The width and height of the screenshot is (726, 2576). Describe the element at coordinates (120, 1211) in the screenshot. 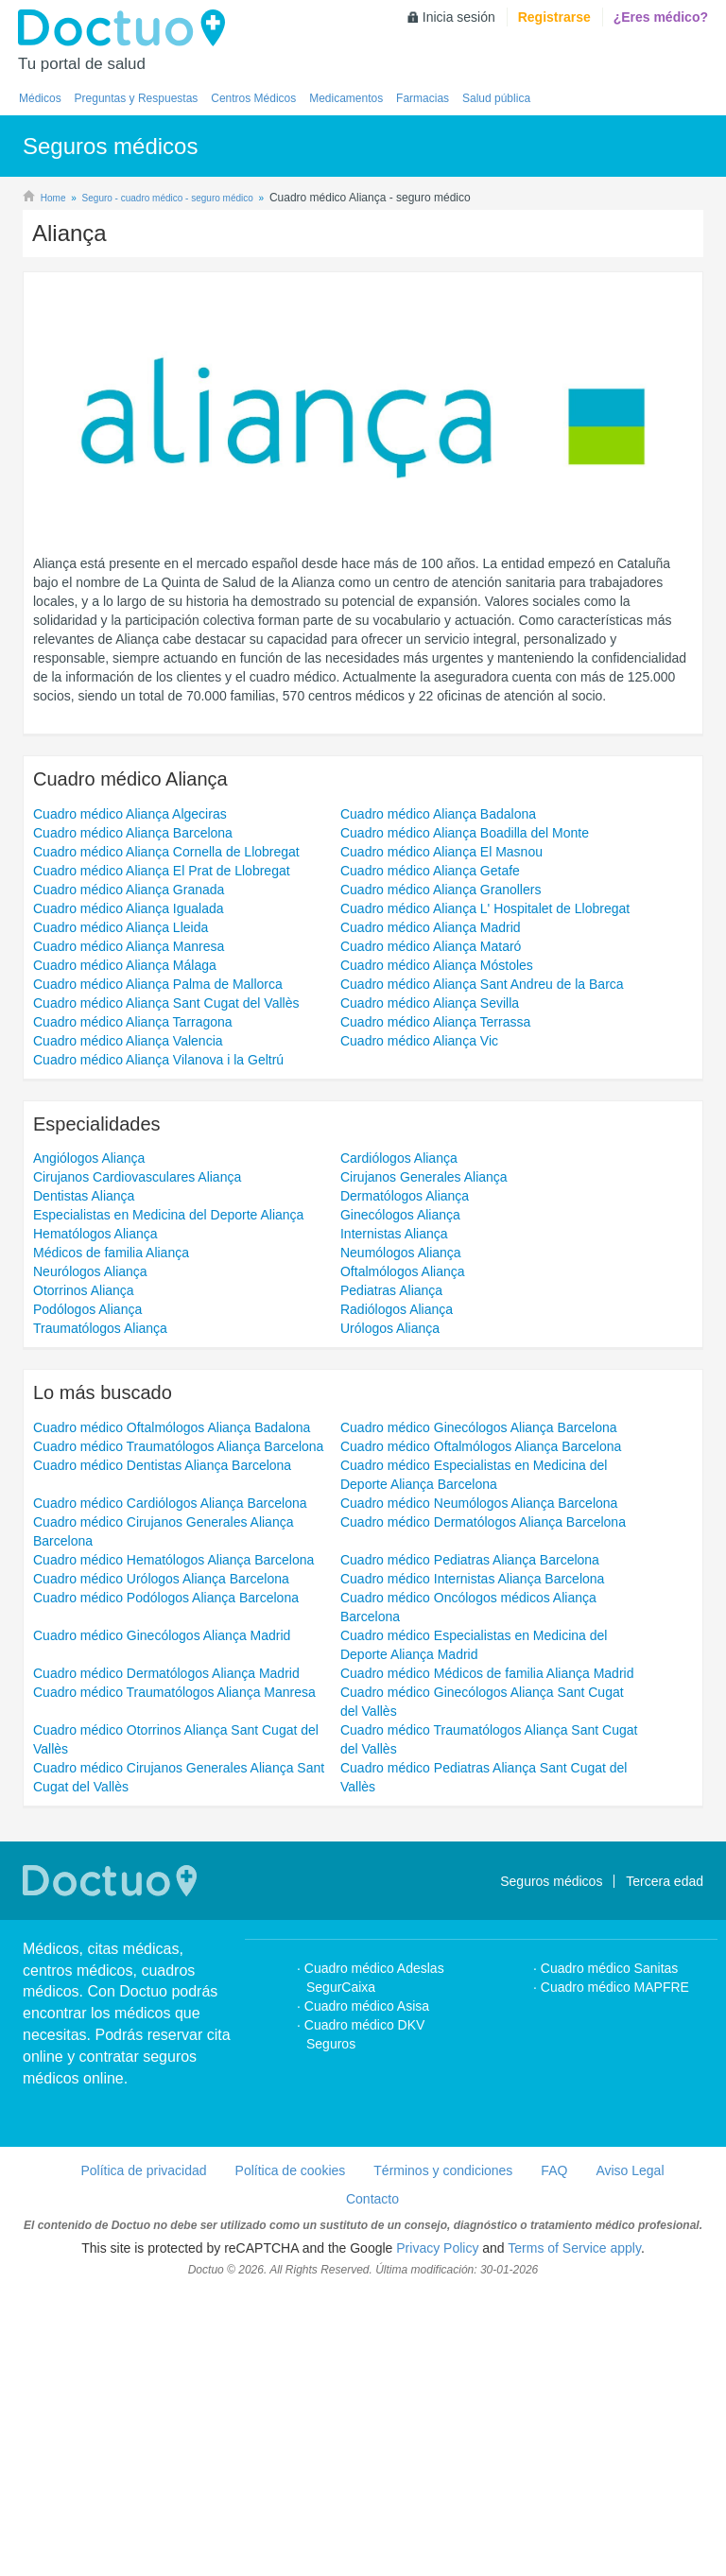

I see `Cuadro médico Aliança Lleida` at that location.